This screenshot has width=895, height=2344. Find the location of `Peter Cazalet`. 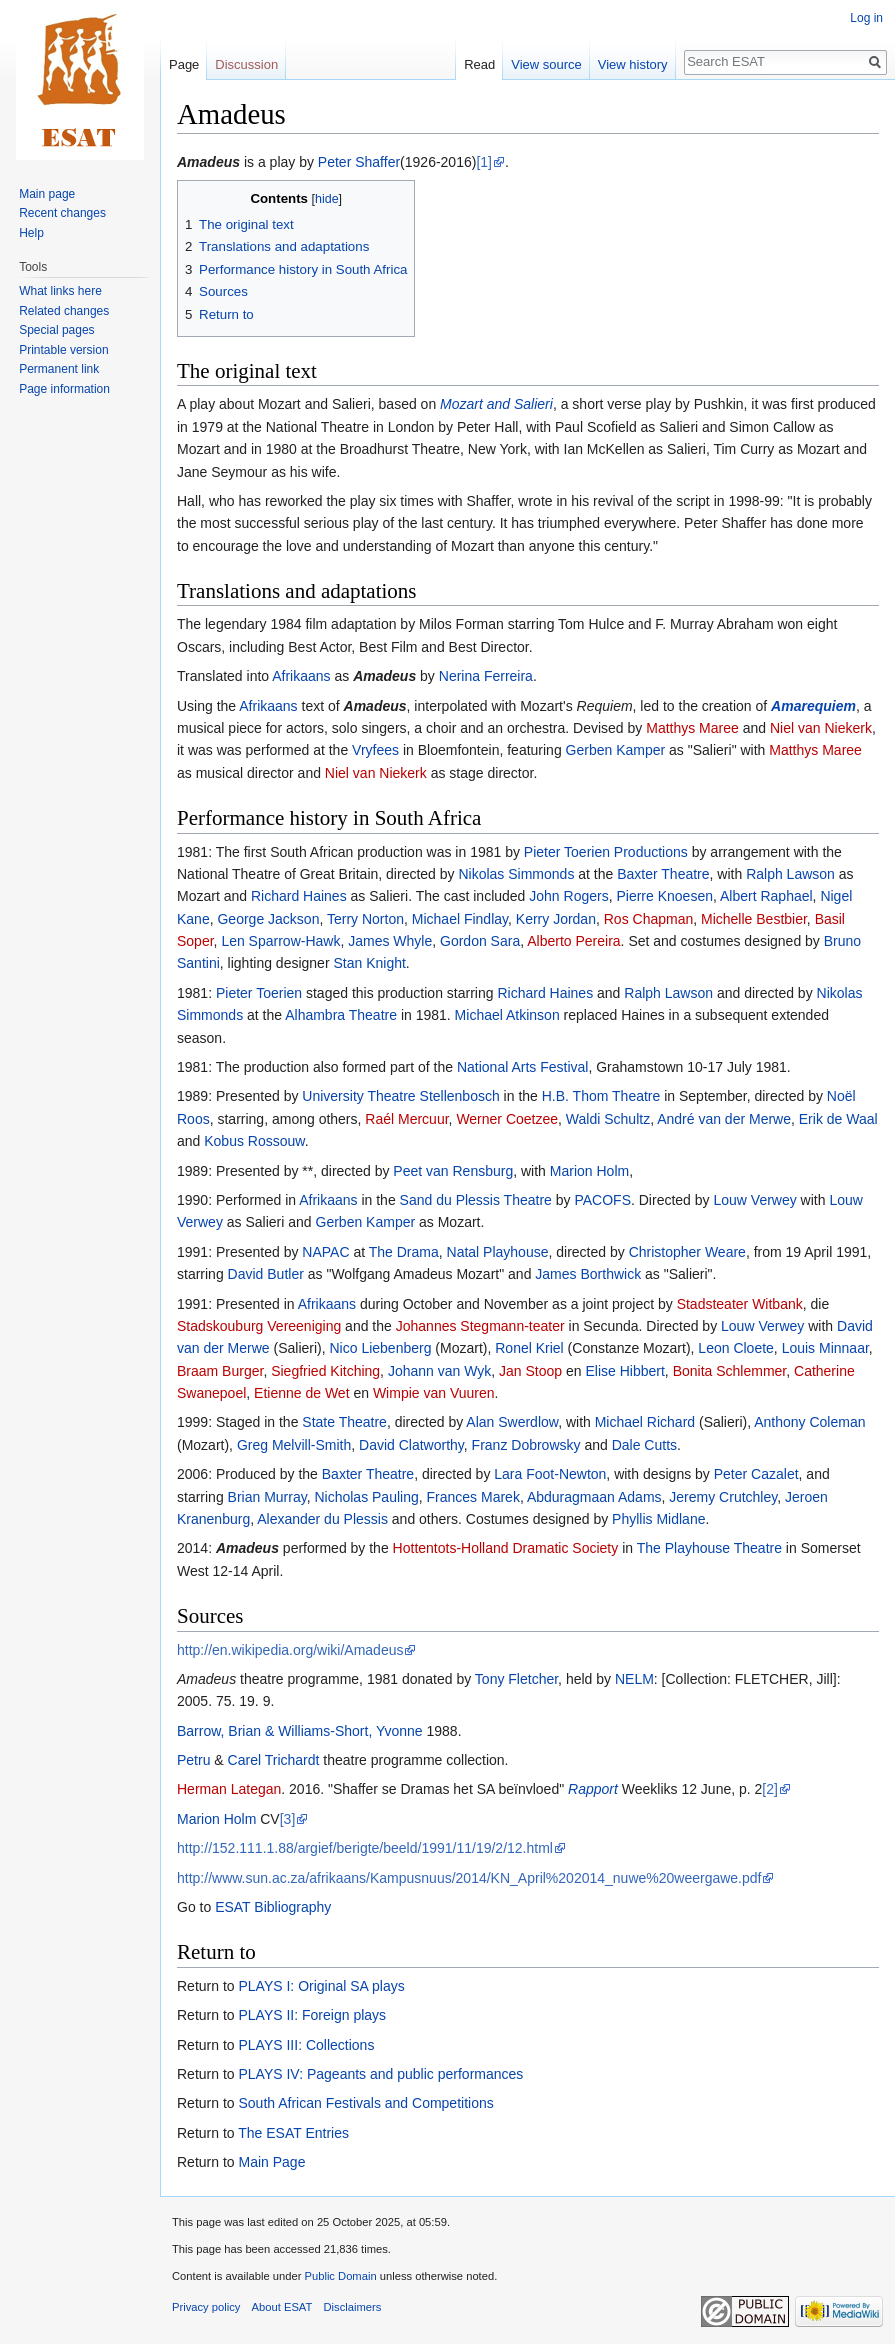

Peter Cazalet is located at coordinates (756, 1474).